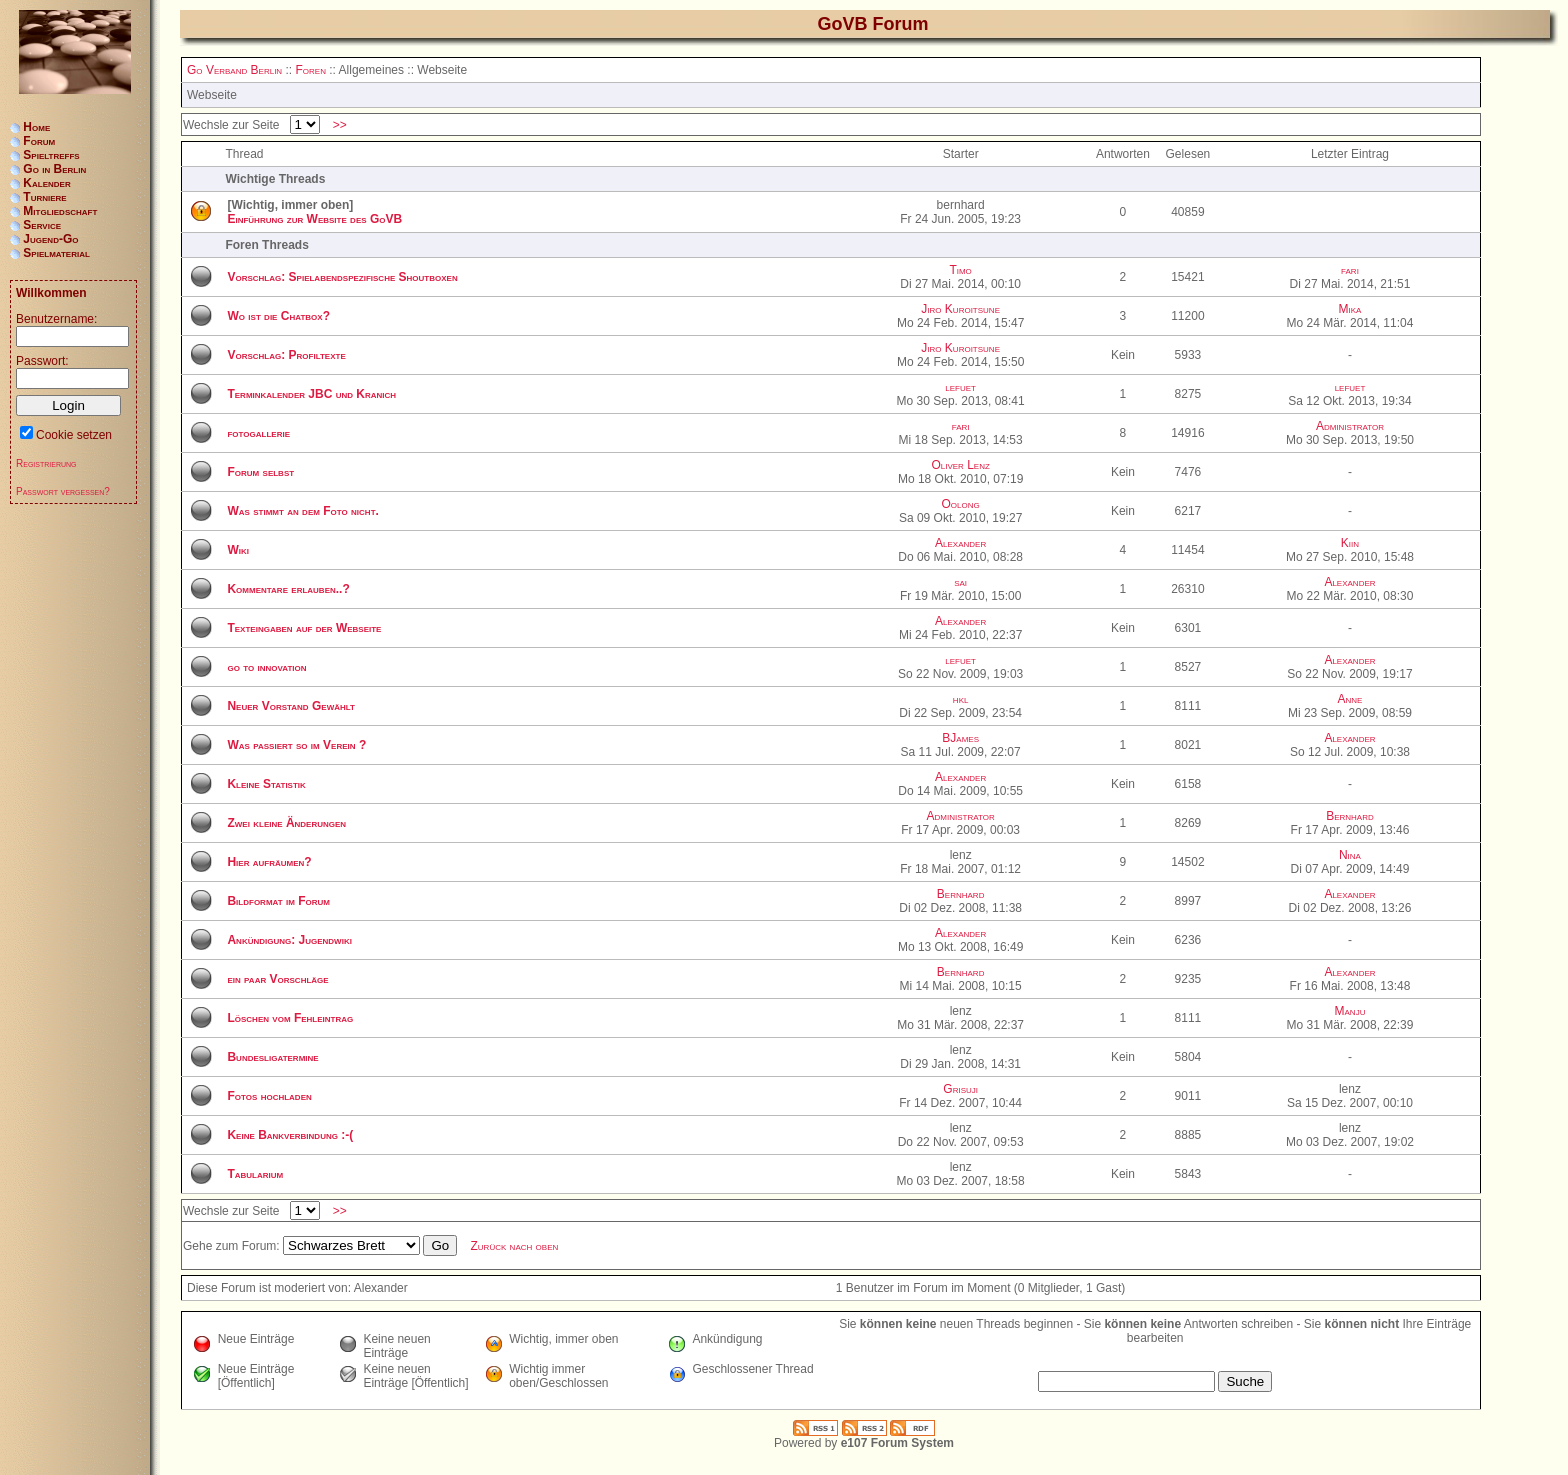 This screenshot has width=1568, height=1475. What do you see at coordinates (1350, 1011) in the screenshot?
I see `Manju` at bounding box center [1350, 1011].